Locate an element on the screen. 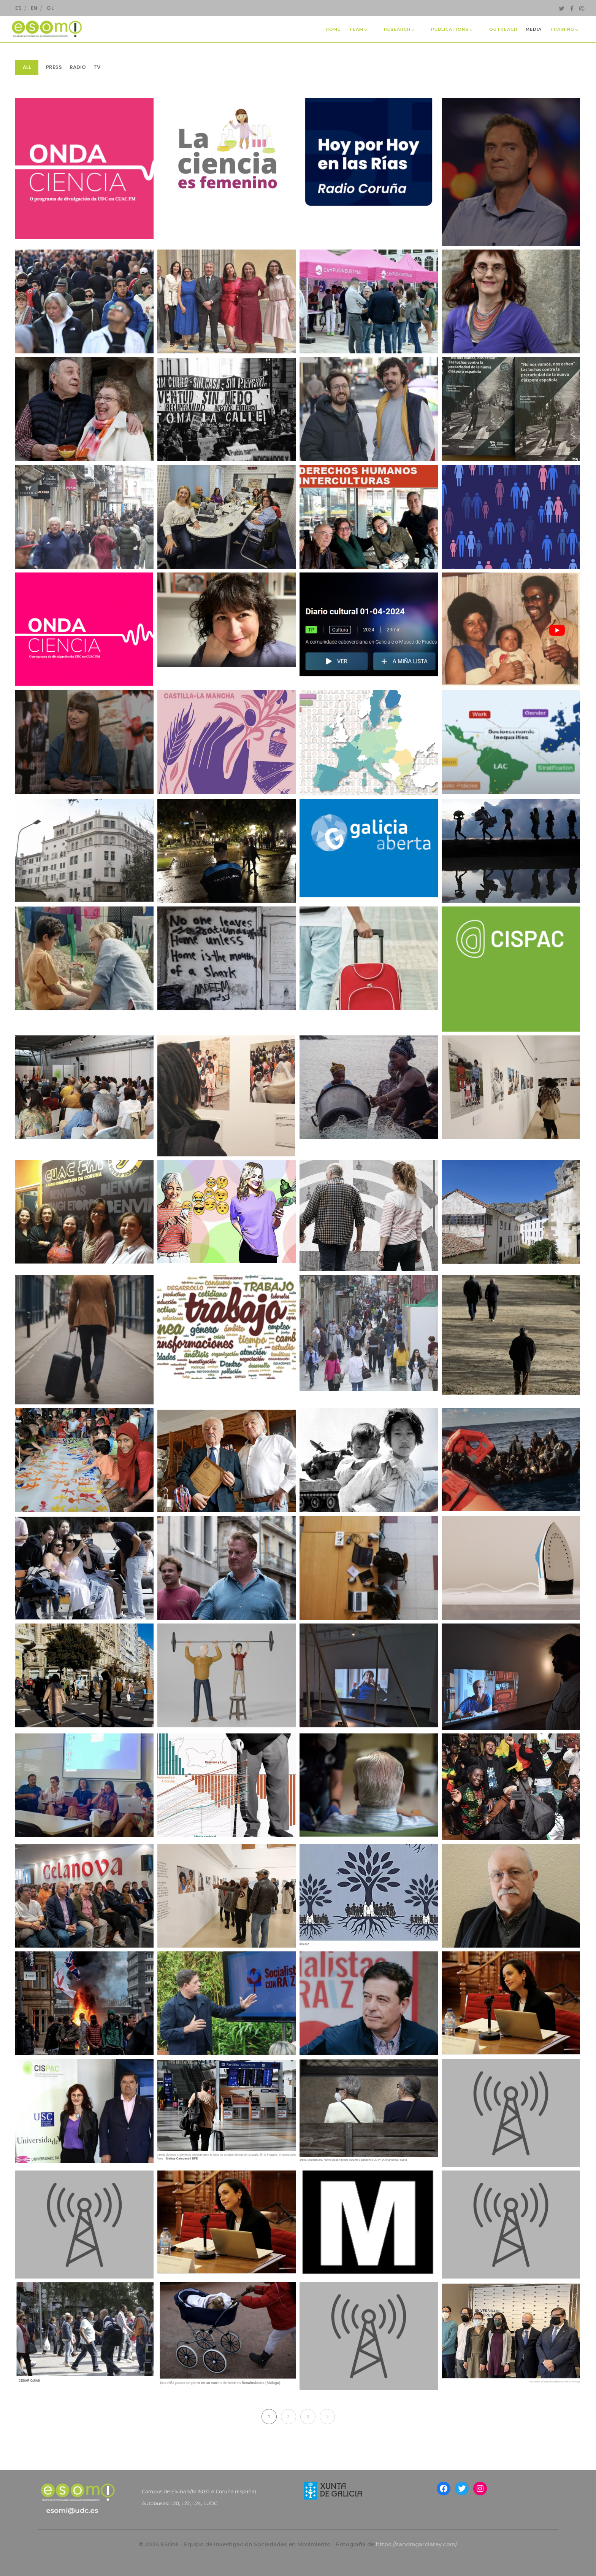  [CLACSO. “Participación del GT Migraciones y fronteras sur-sur en la 21° IMISCOE Annual Conference 2024] is located at coordinates (84, 1785).